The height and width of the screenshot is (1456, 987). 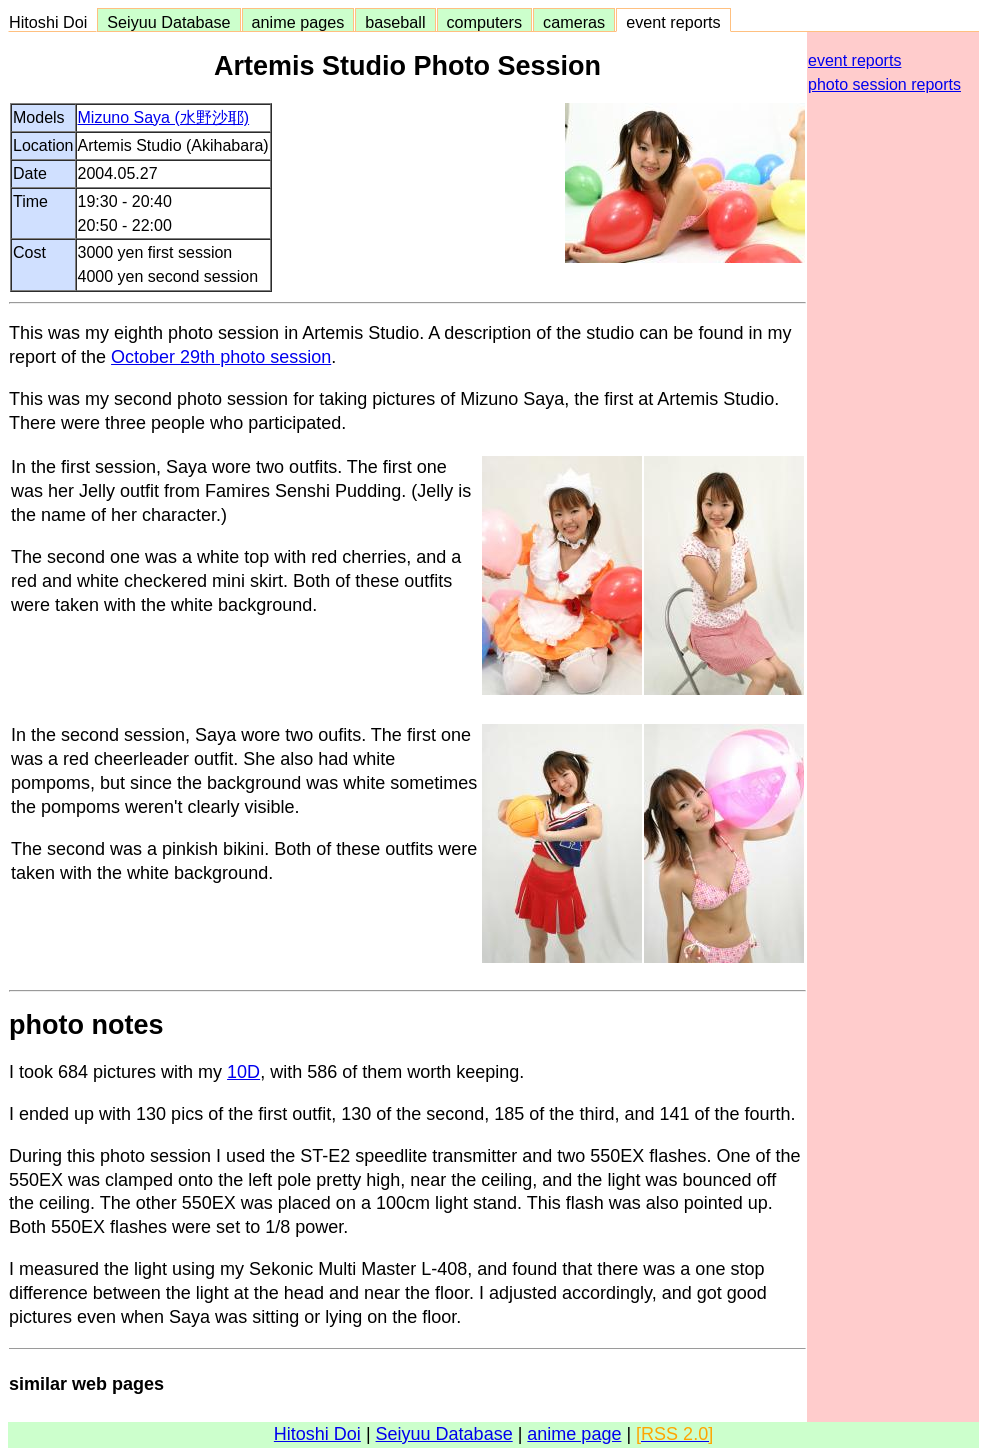 I want to click on anime pages, so click(x=298, y=22).